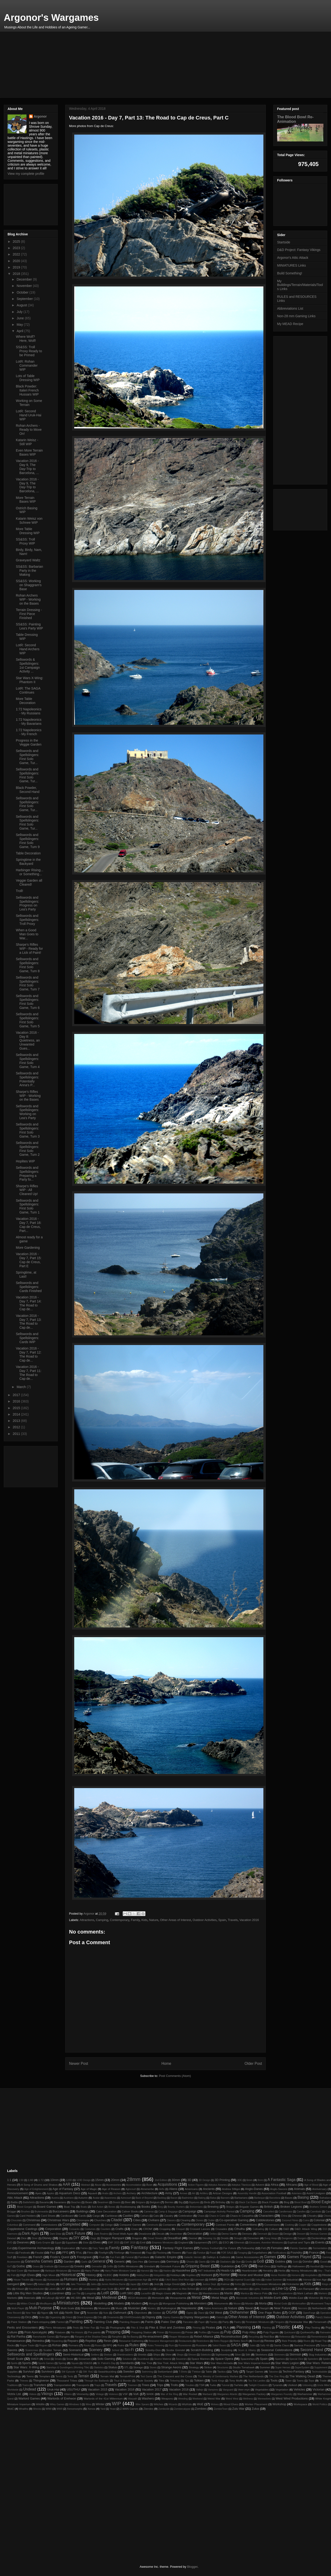  Describe the element at coordinates (113, 2184) in the screenshot. I see `Accessories` at that location.